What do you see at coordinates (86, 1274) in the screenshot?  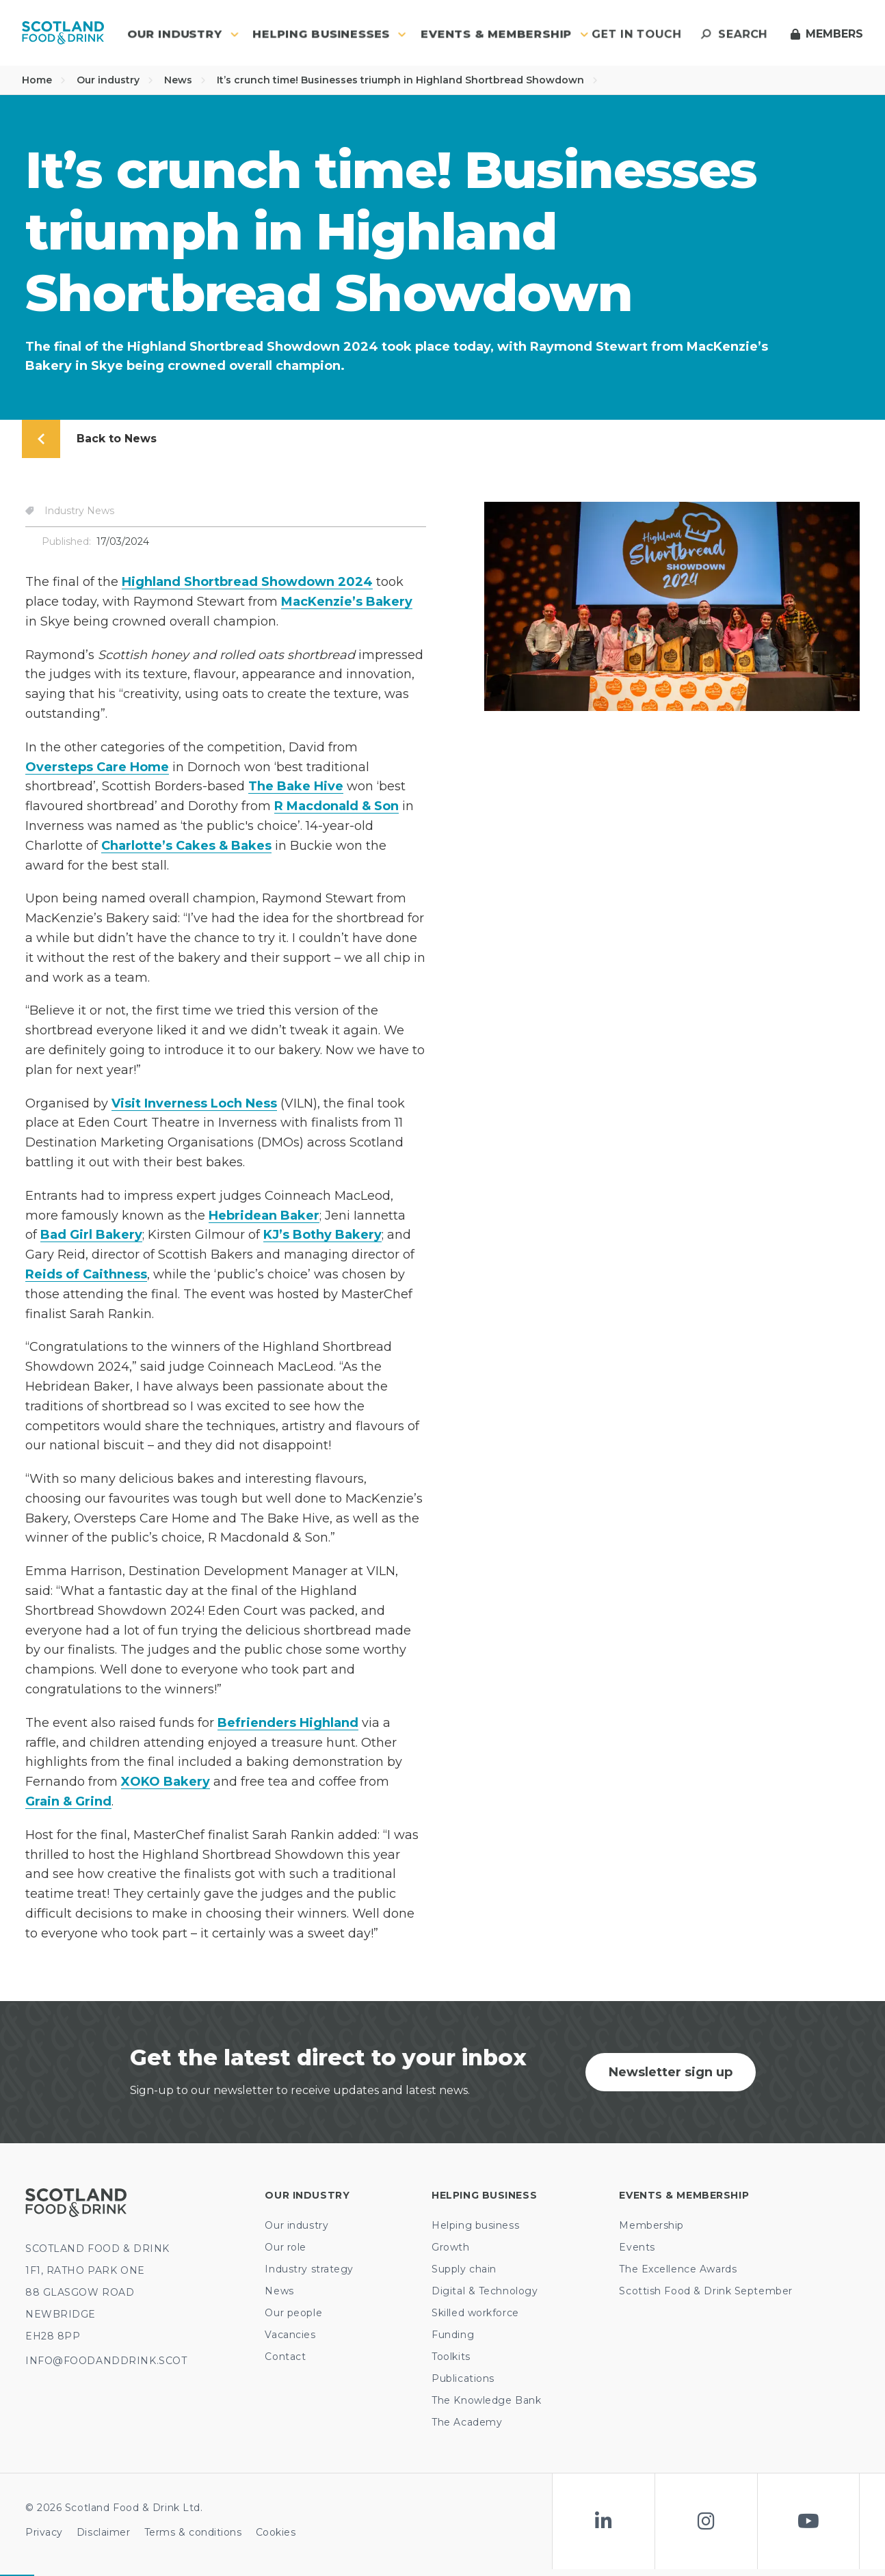 I see `Reids of Caithness` at bounding box center [86, 1274].